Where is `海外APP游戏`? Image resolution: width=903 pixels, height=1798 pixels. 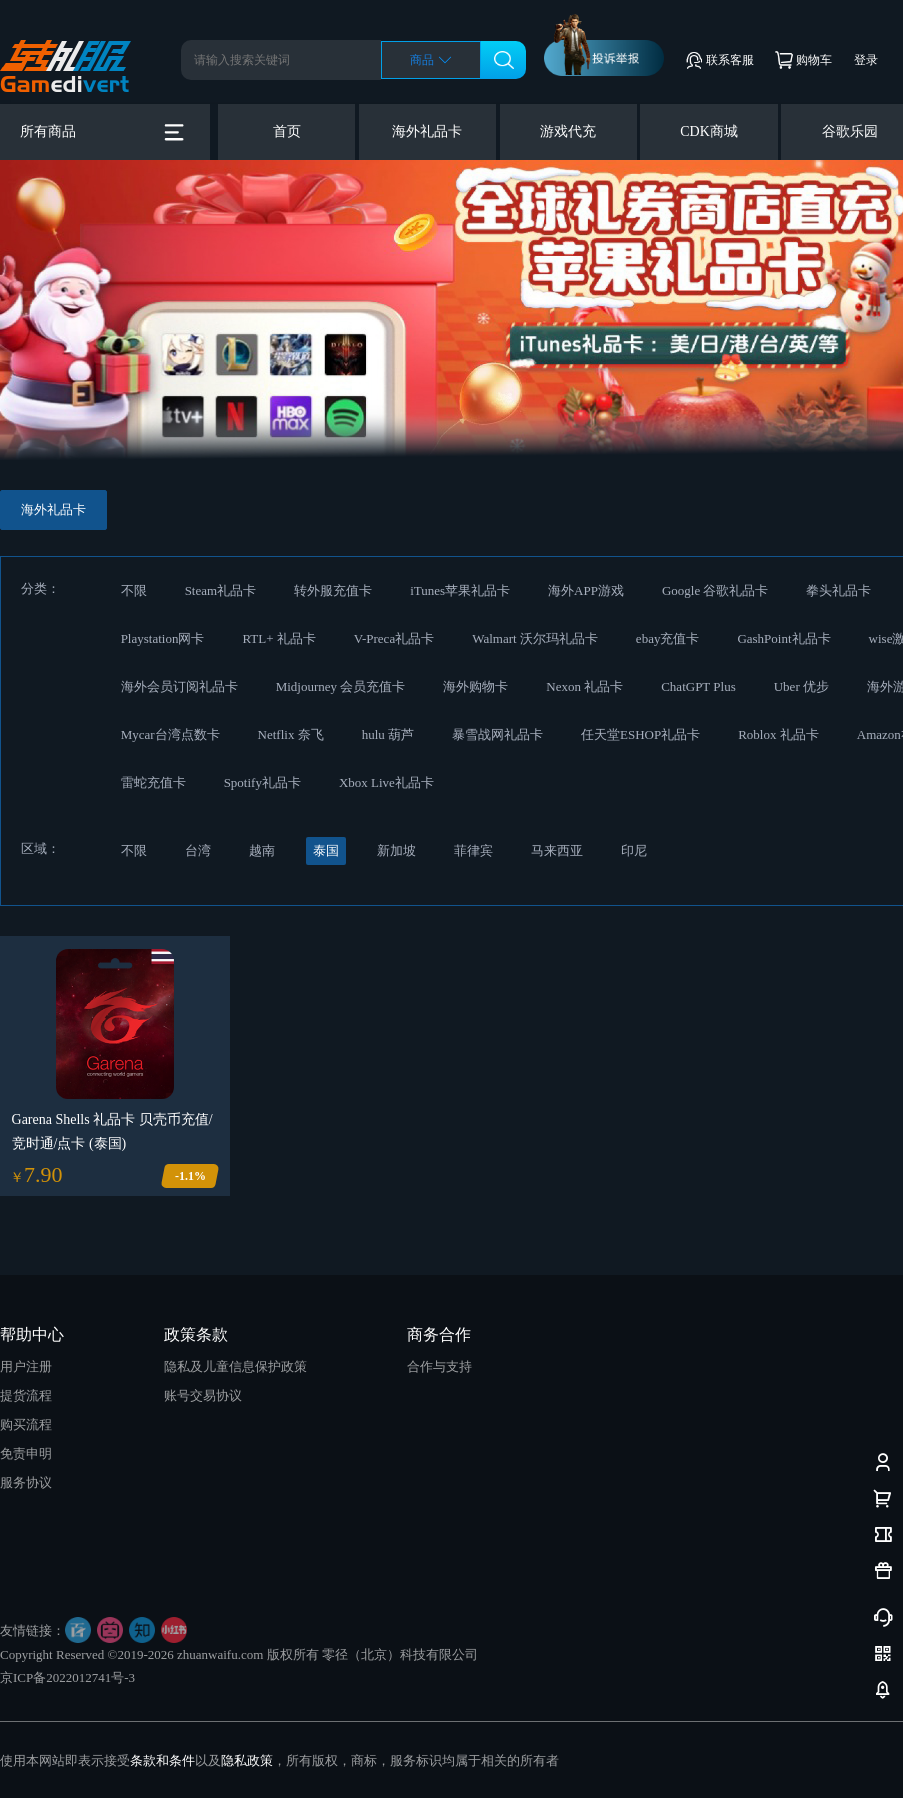 海外APP游戏 is located at coordinates (586, 590).